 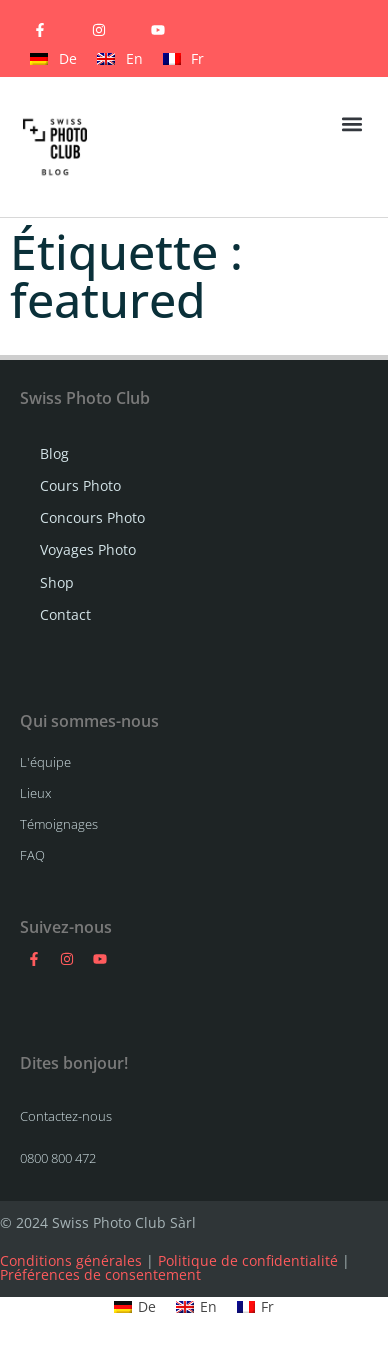 What do you see at coordinates (54, 453) in the screenshot?
I see `Blog` at bounding box center [54, 453].